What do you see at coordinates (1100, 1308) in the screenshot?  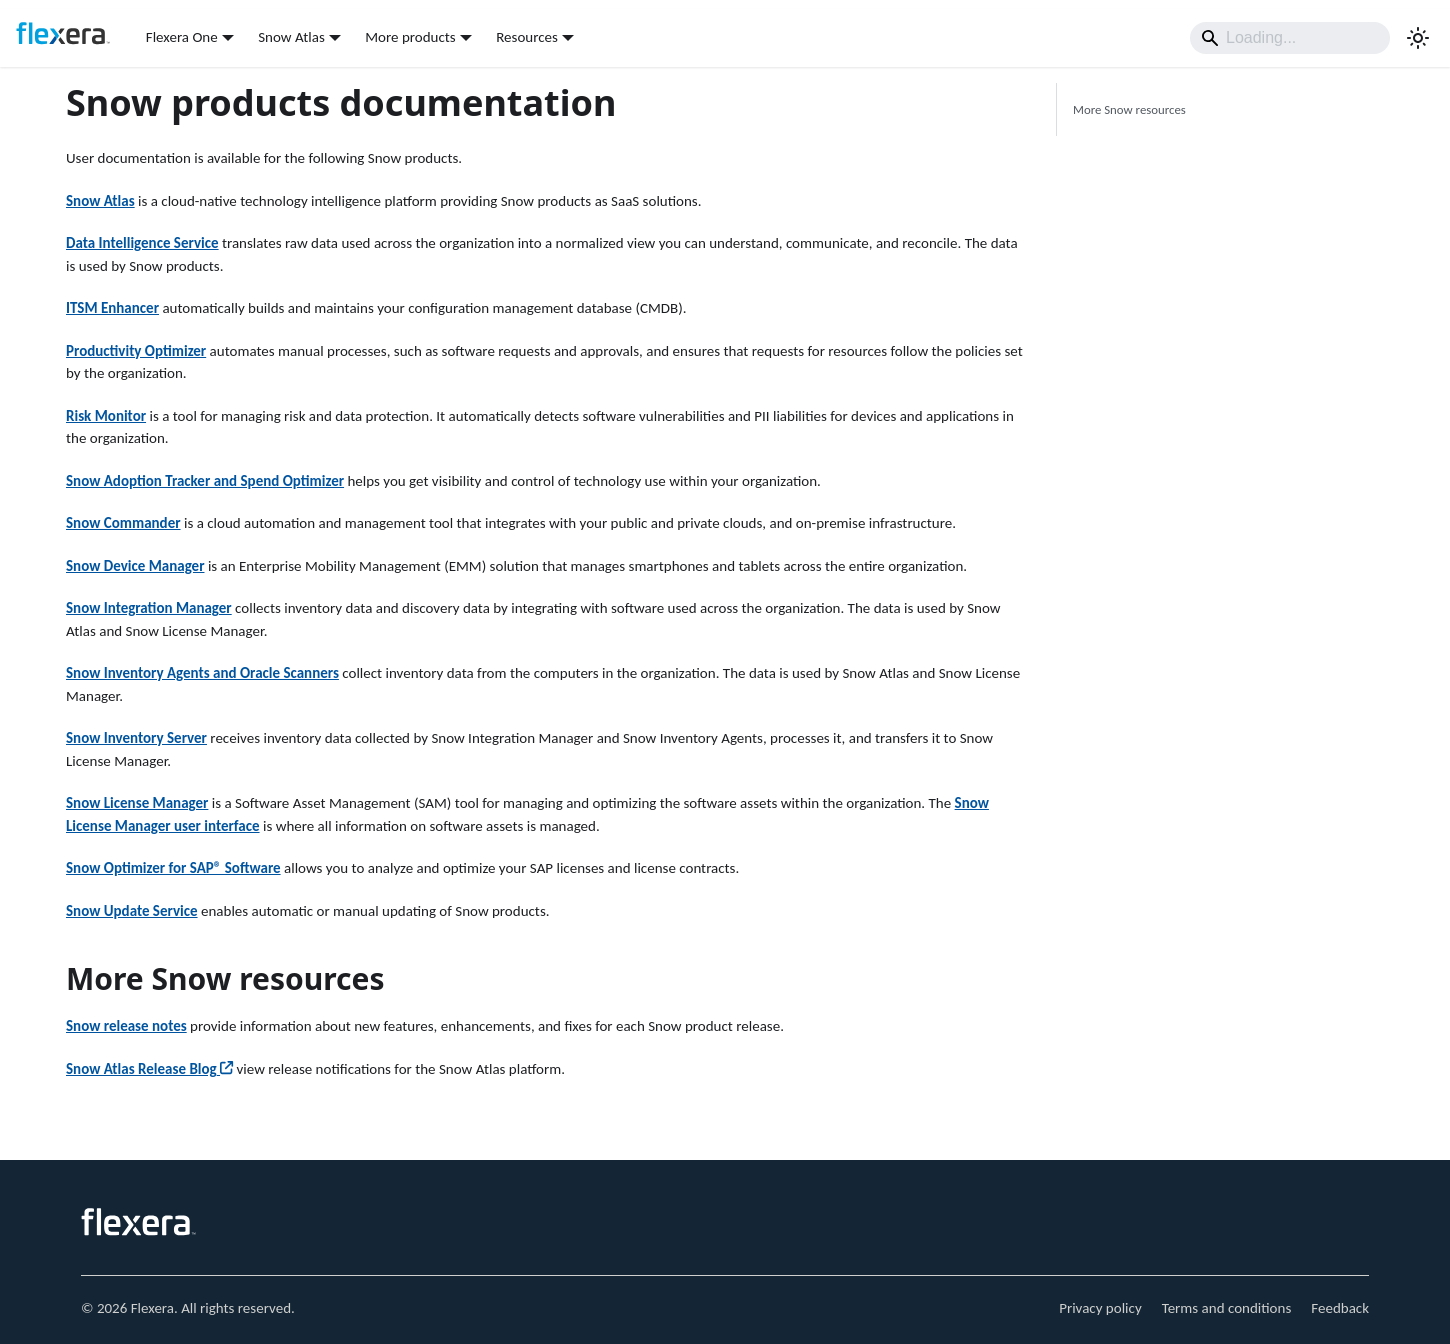 I see `Privacy policy` at bounding box center [1100, 1308].